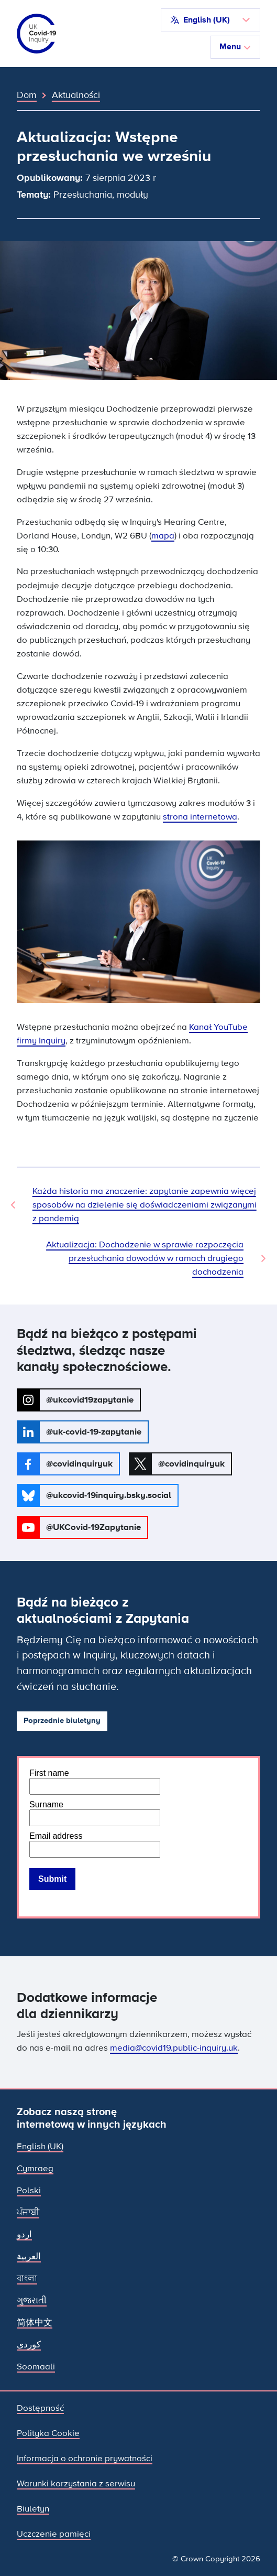 The image size is (277, 2576). Describe the element at coordinates (84, 2458) in the screenshot. I see `Informacja o ochronie prywatności` at that location.